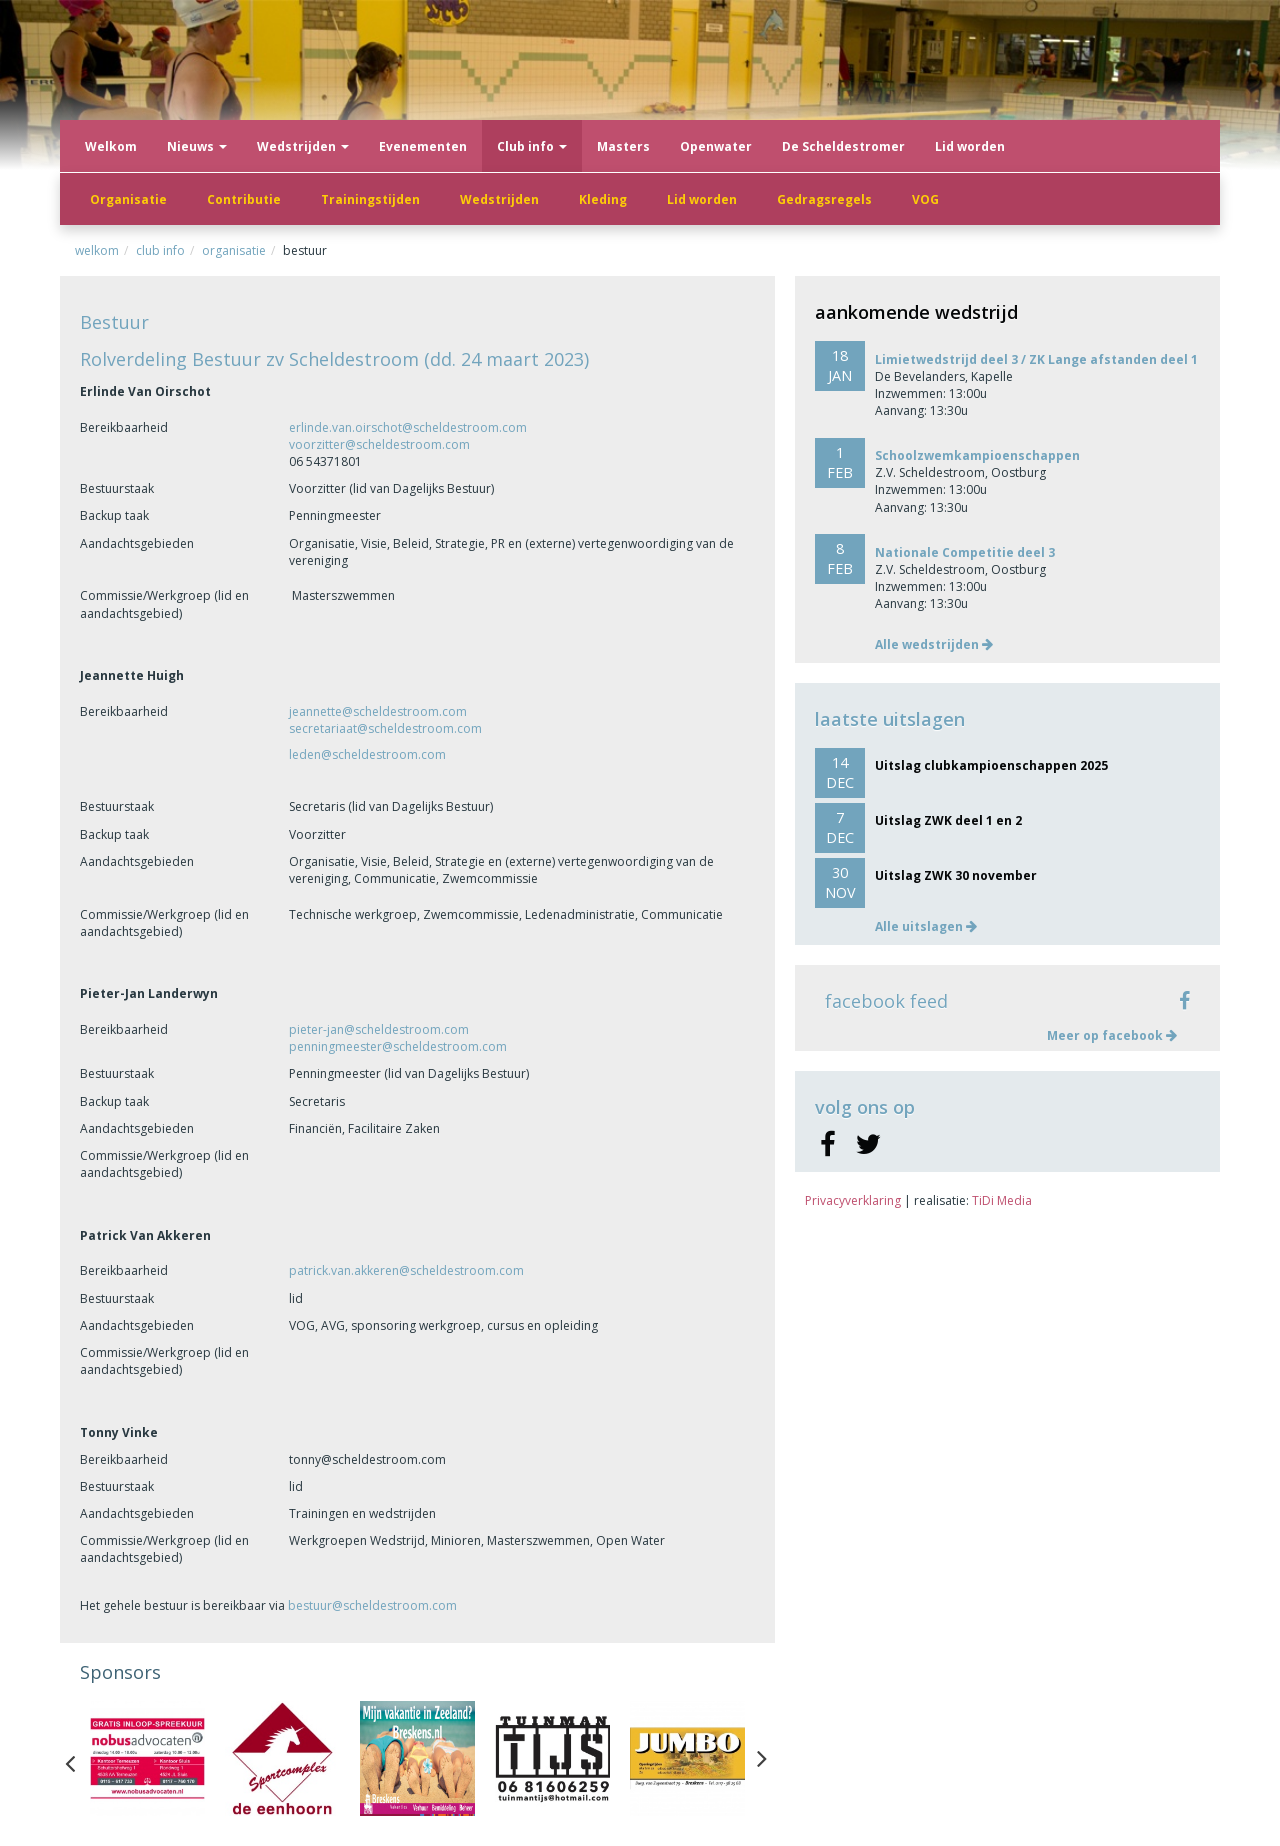 The image size is (1280, 1846). I want to click on Privacyverklaring, so click(853, 1200).